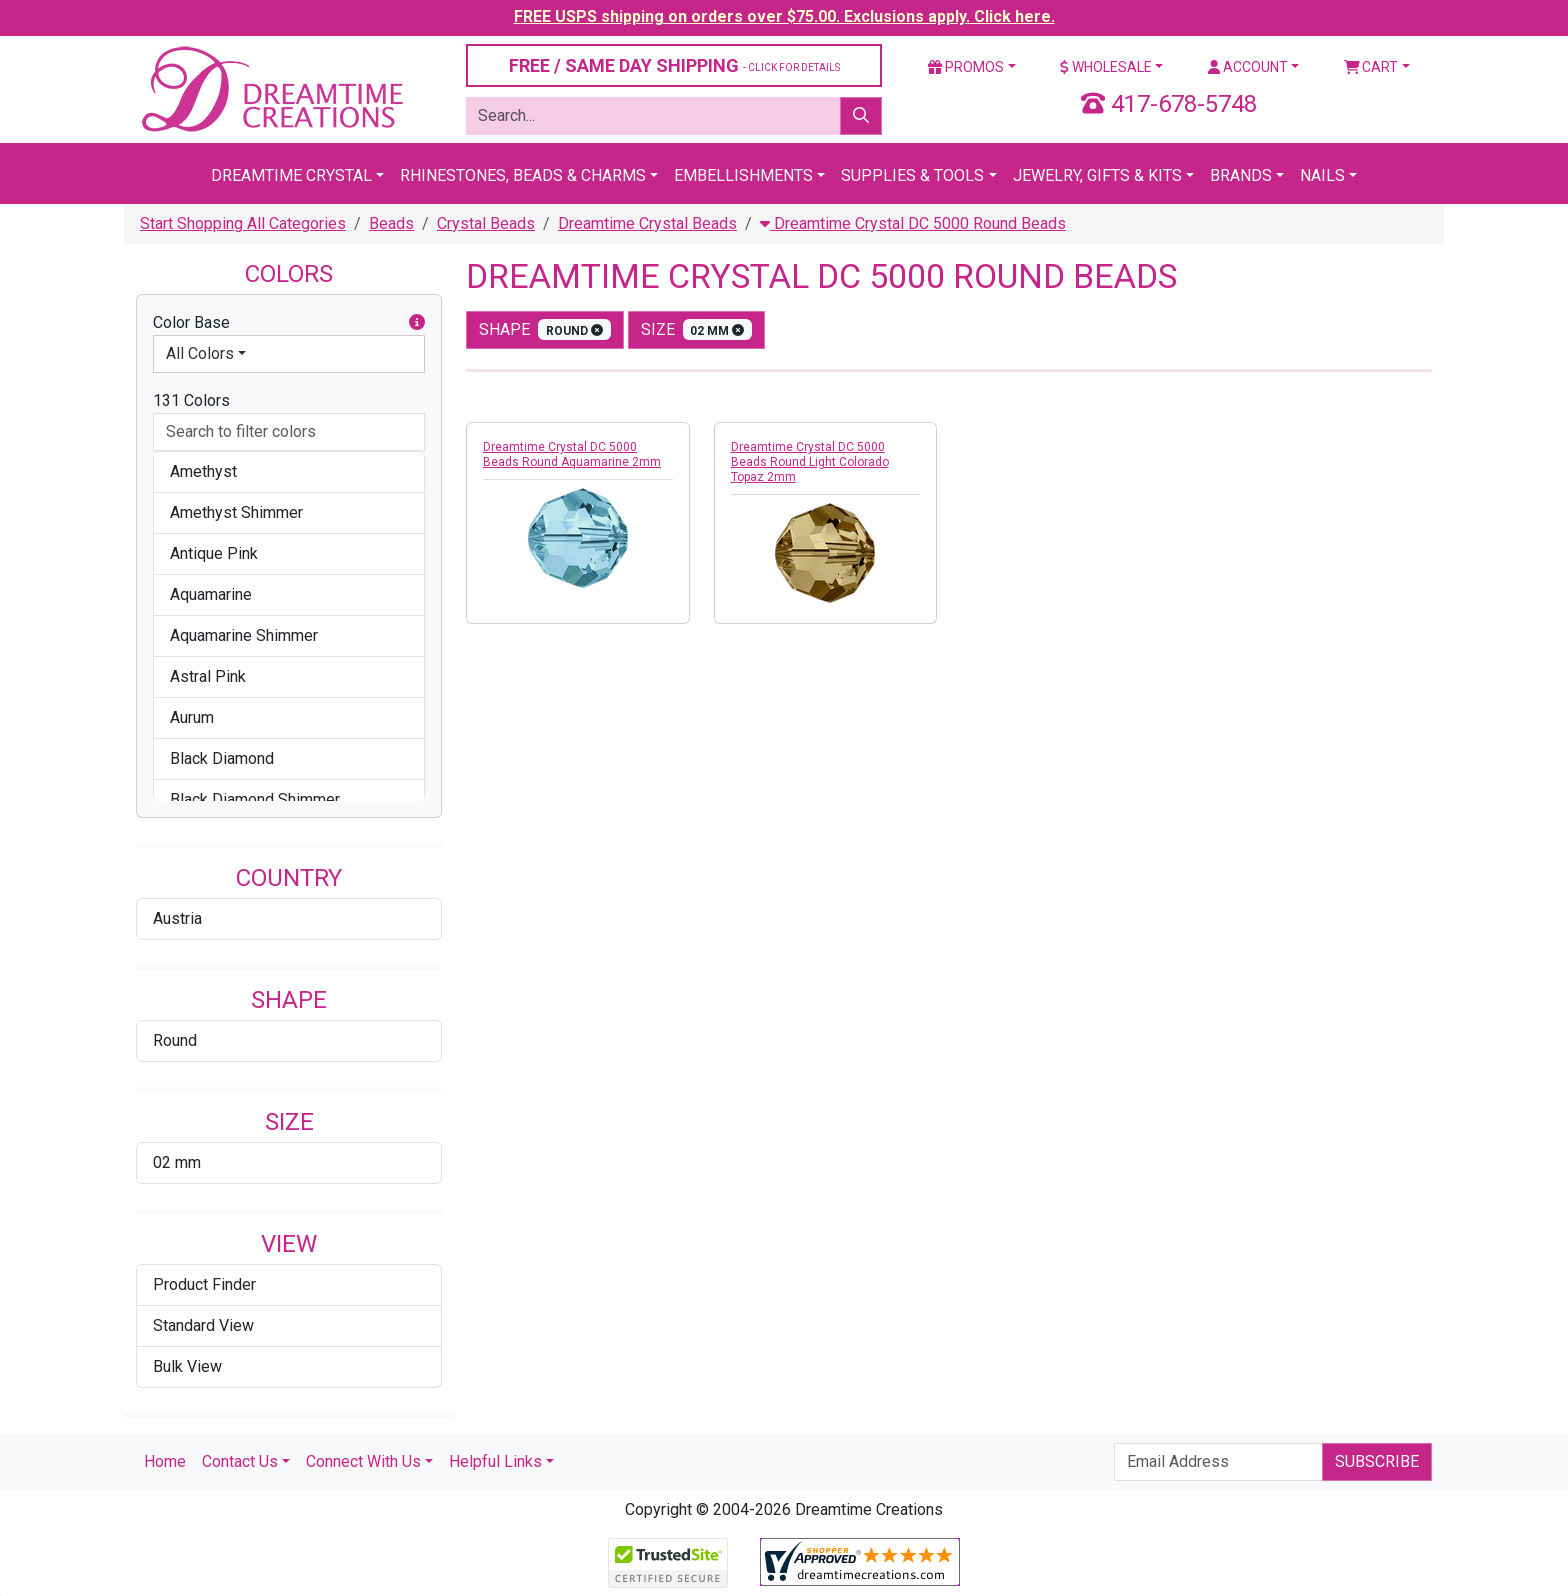 This screenshot has height=1596, width=1568. Describe the element at coordinates (1371, 67) in the screenshot. I see `Cart` at that location.